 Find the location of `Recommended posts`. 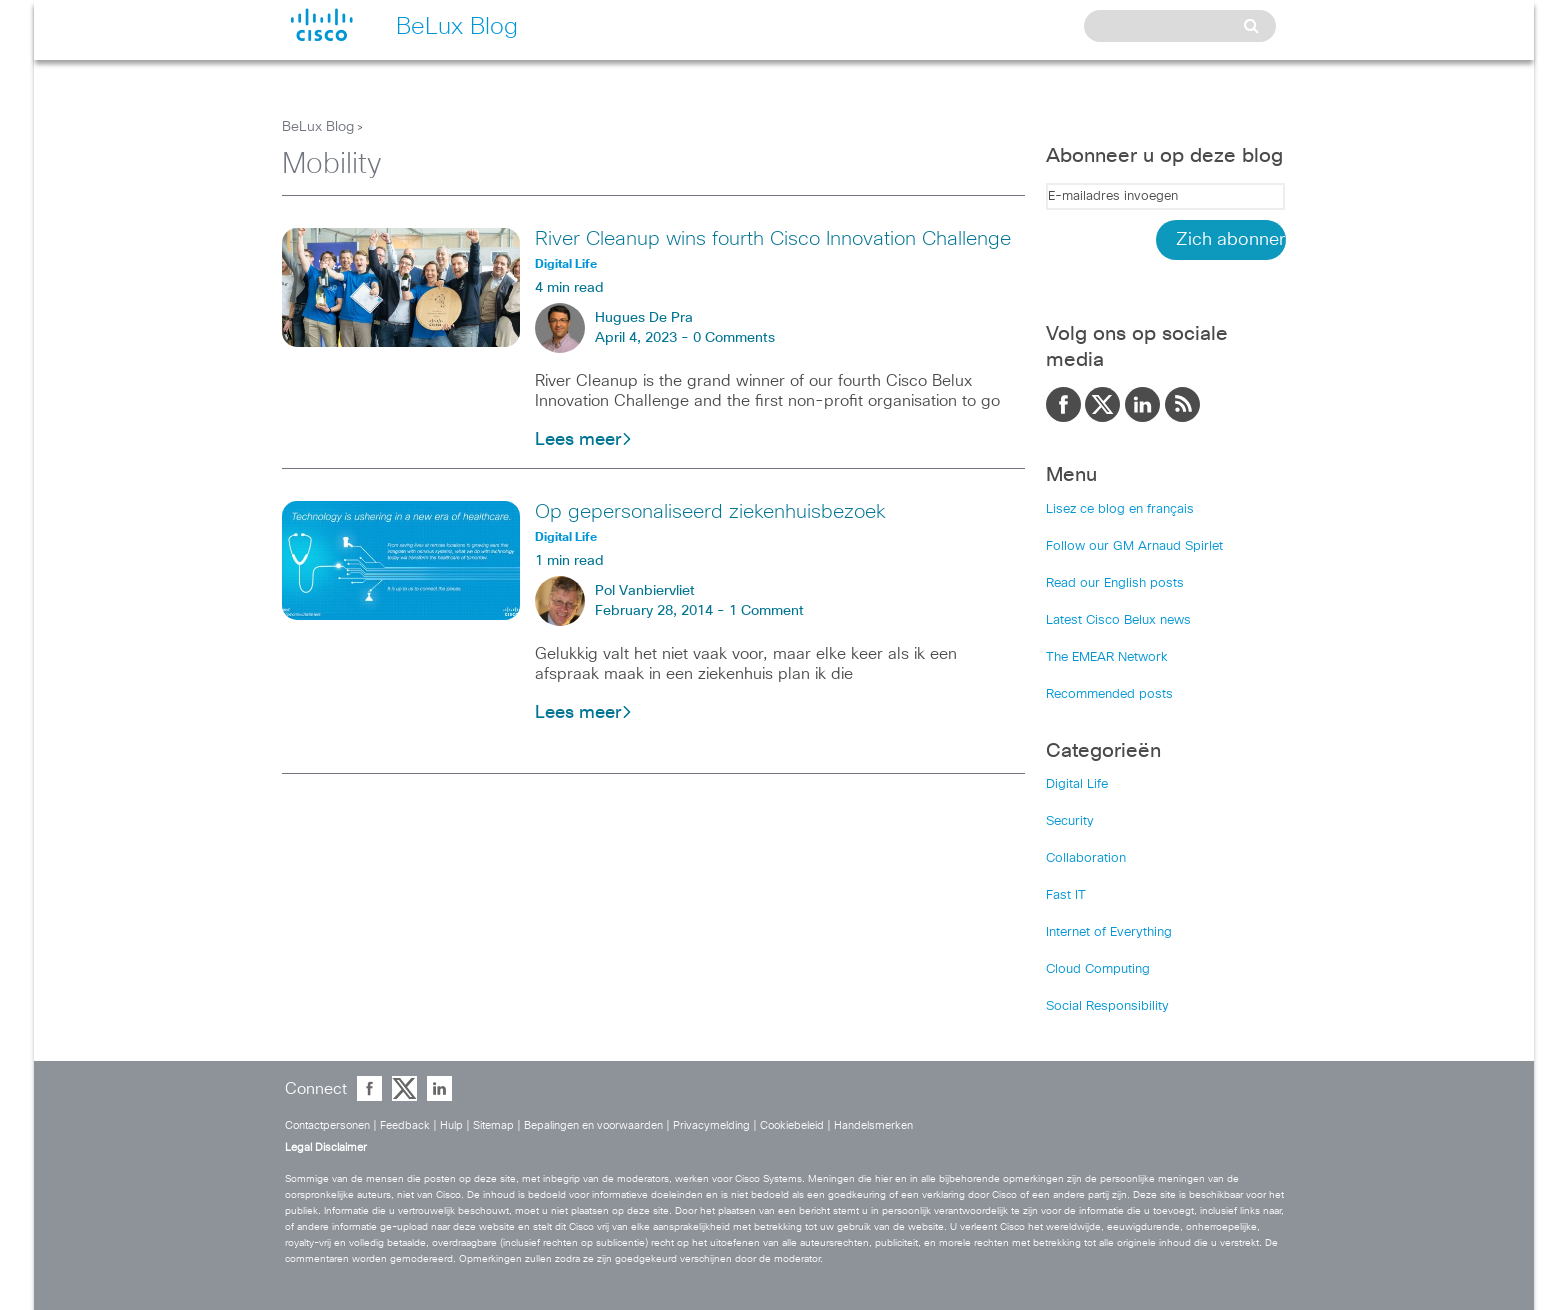

Recommended posts is located at coordinates (1109, 694).